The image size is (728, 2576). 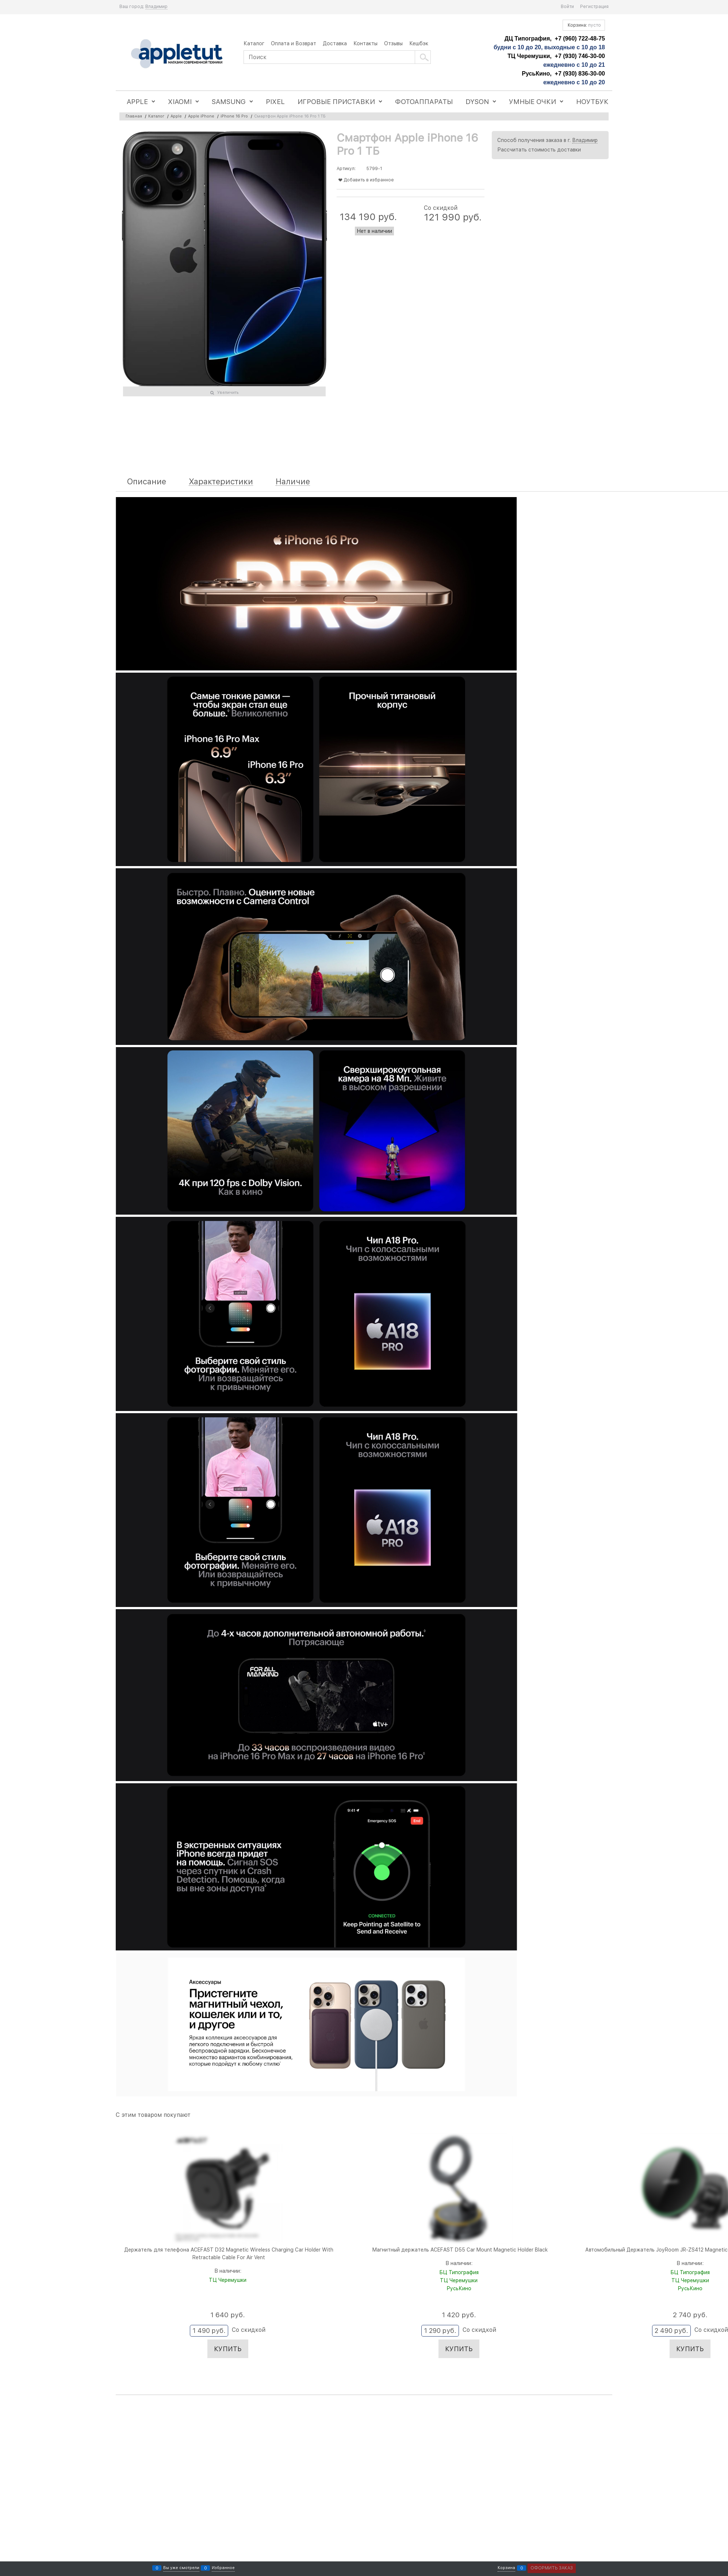 What do you see at coordinates (223, 2568) in the screenshot?
I see `Избранное` at bounding box center [223, 2568].